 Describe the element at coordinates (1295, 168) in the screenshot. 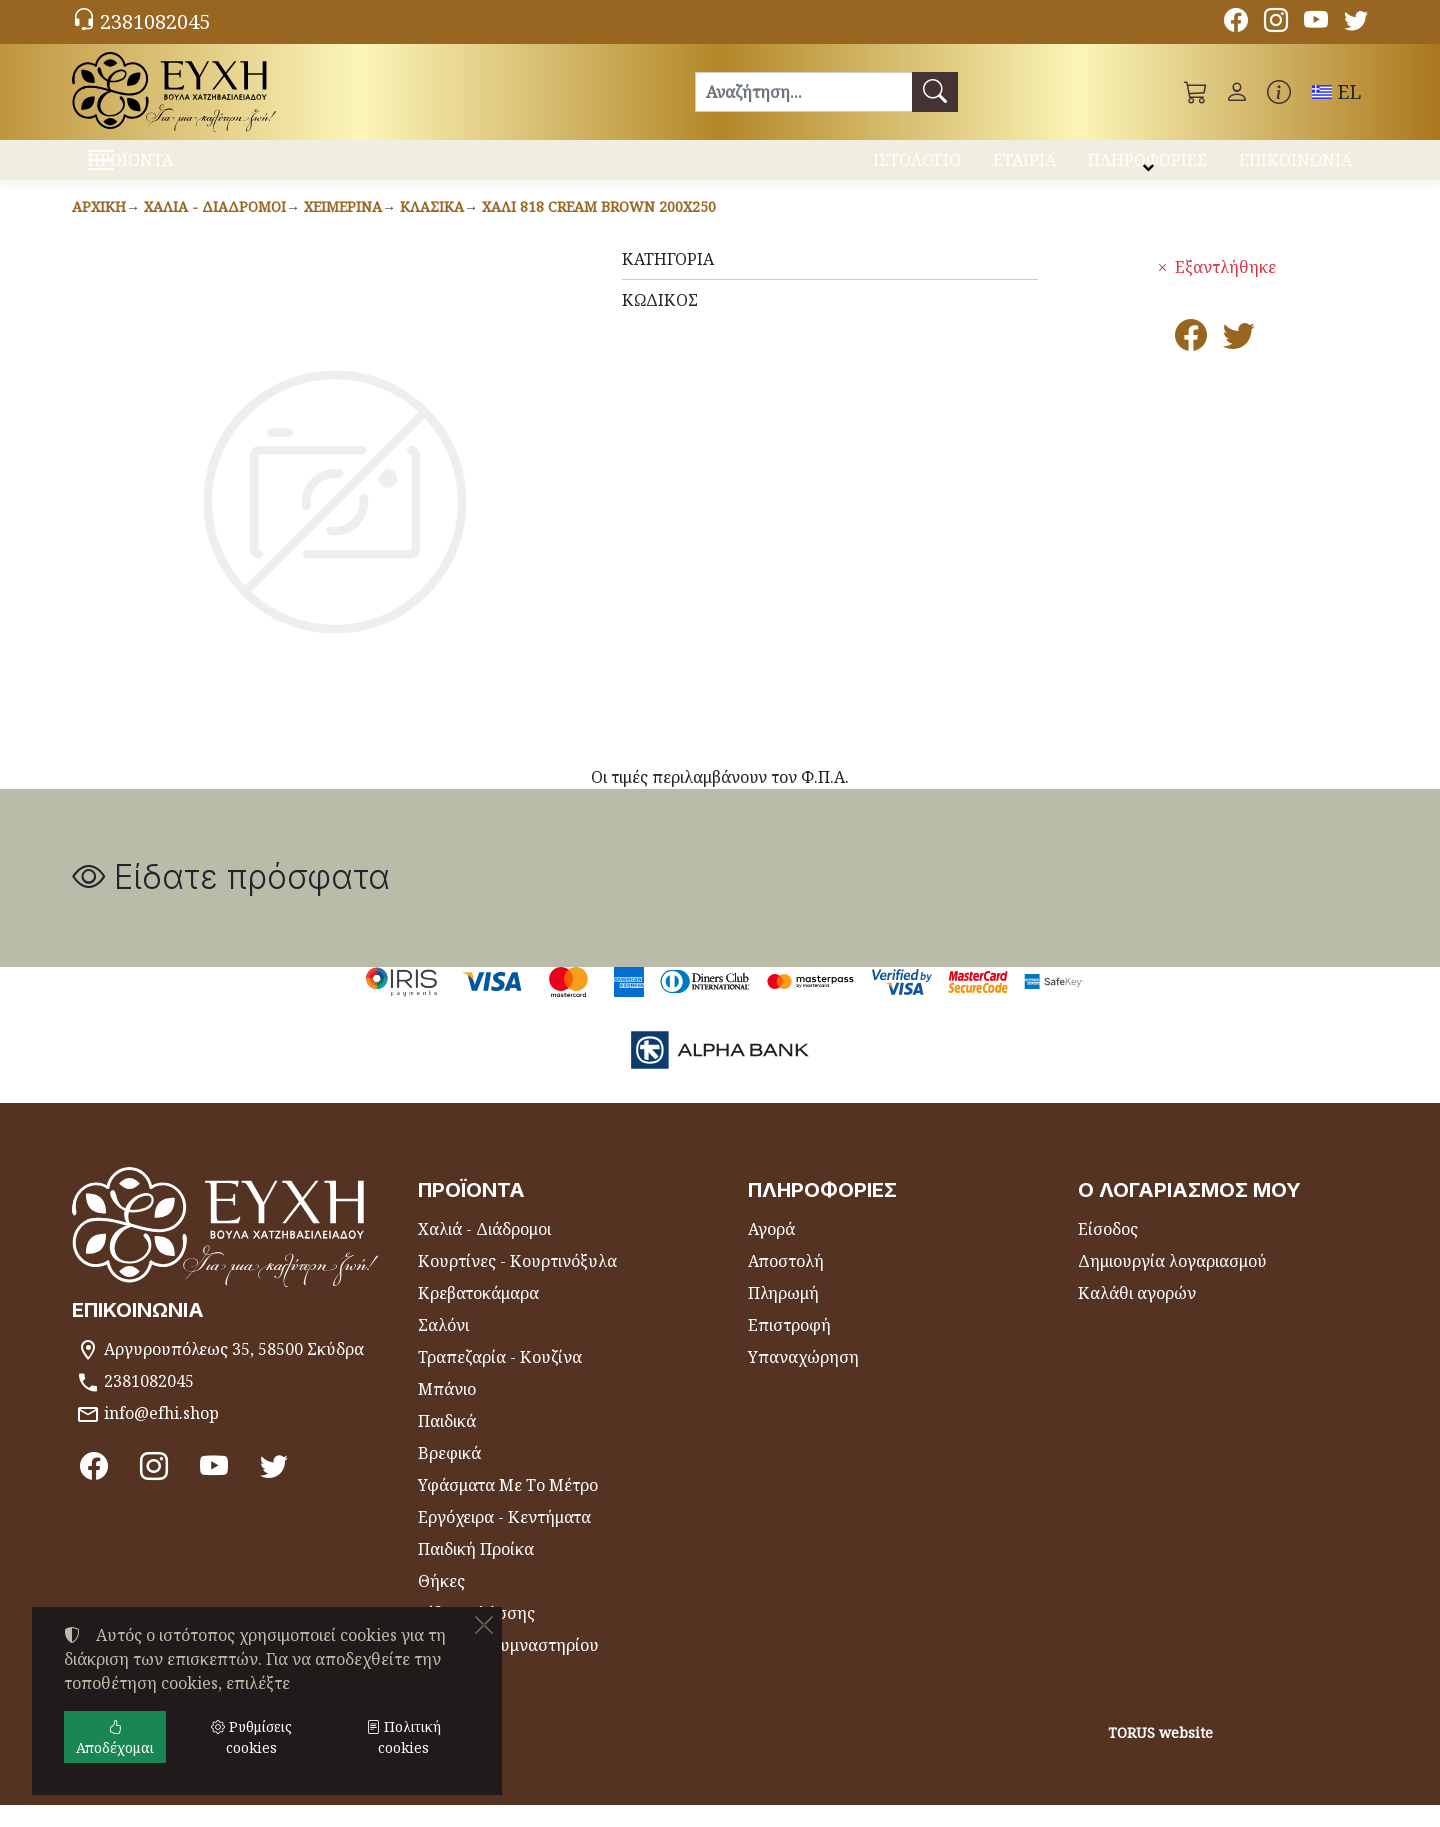

I see `ΕΠΙΚΟΙΝΩΝΙΑ` at that location.